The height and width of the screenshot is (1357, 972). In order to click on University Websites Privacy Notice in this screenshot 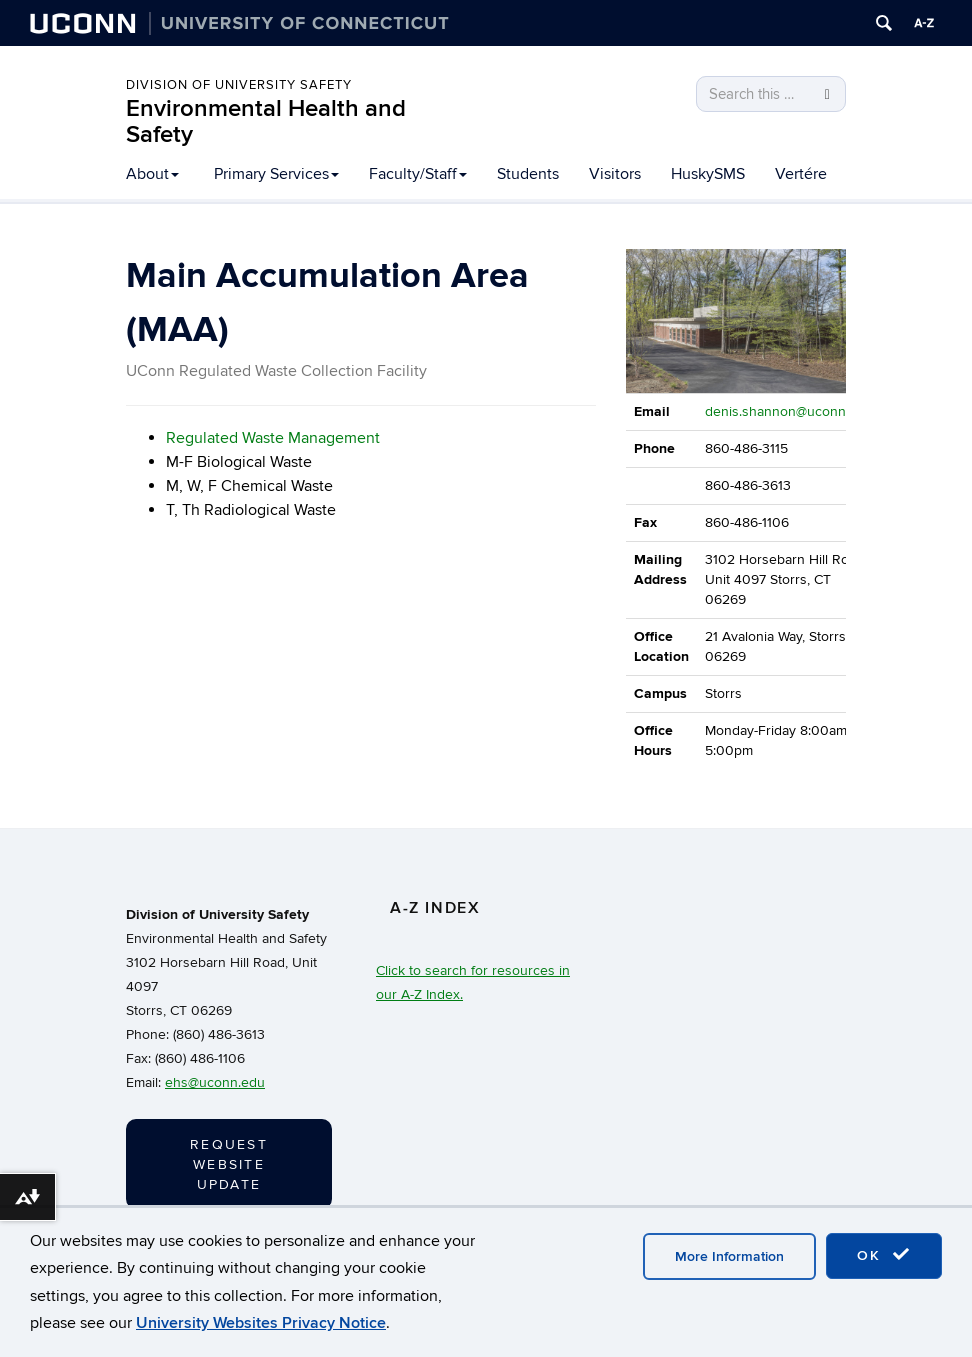, I will do `click(261, 1323)`.